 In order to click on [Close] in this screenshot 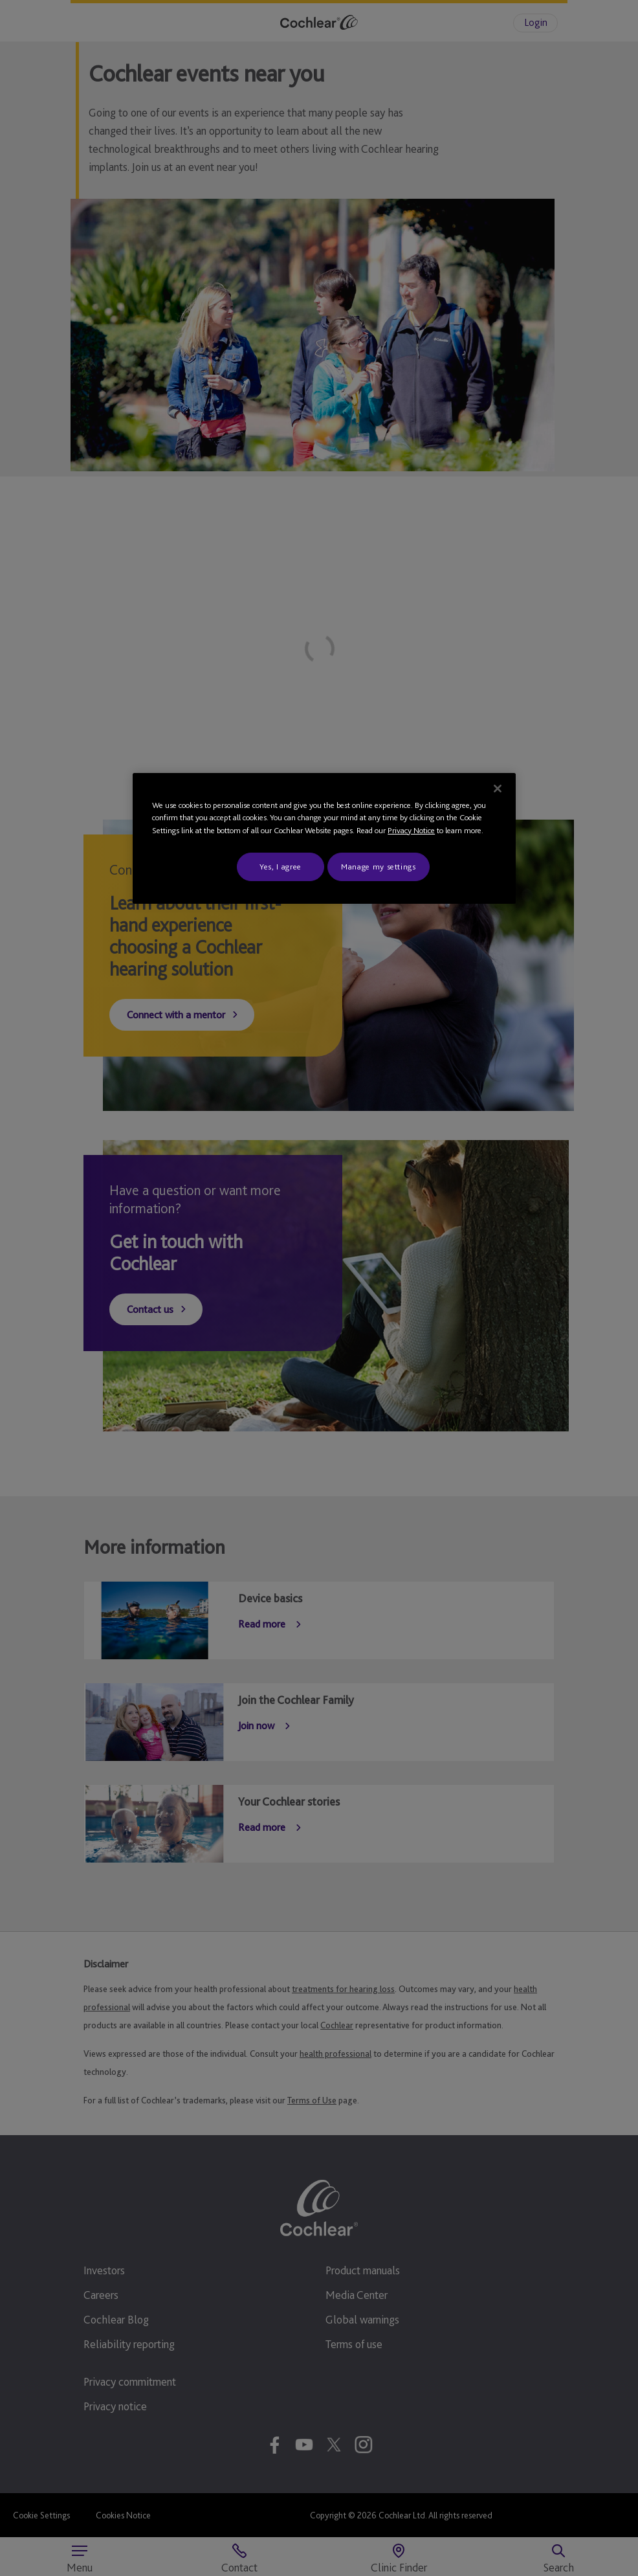, I will do `click(497, 788)`.